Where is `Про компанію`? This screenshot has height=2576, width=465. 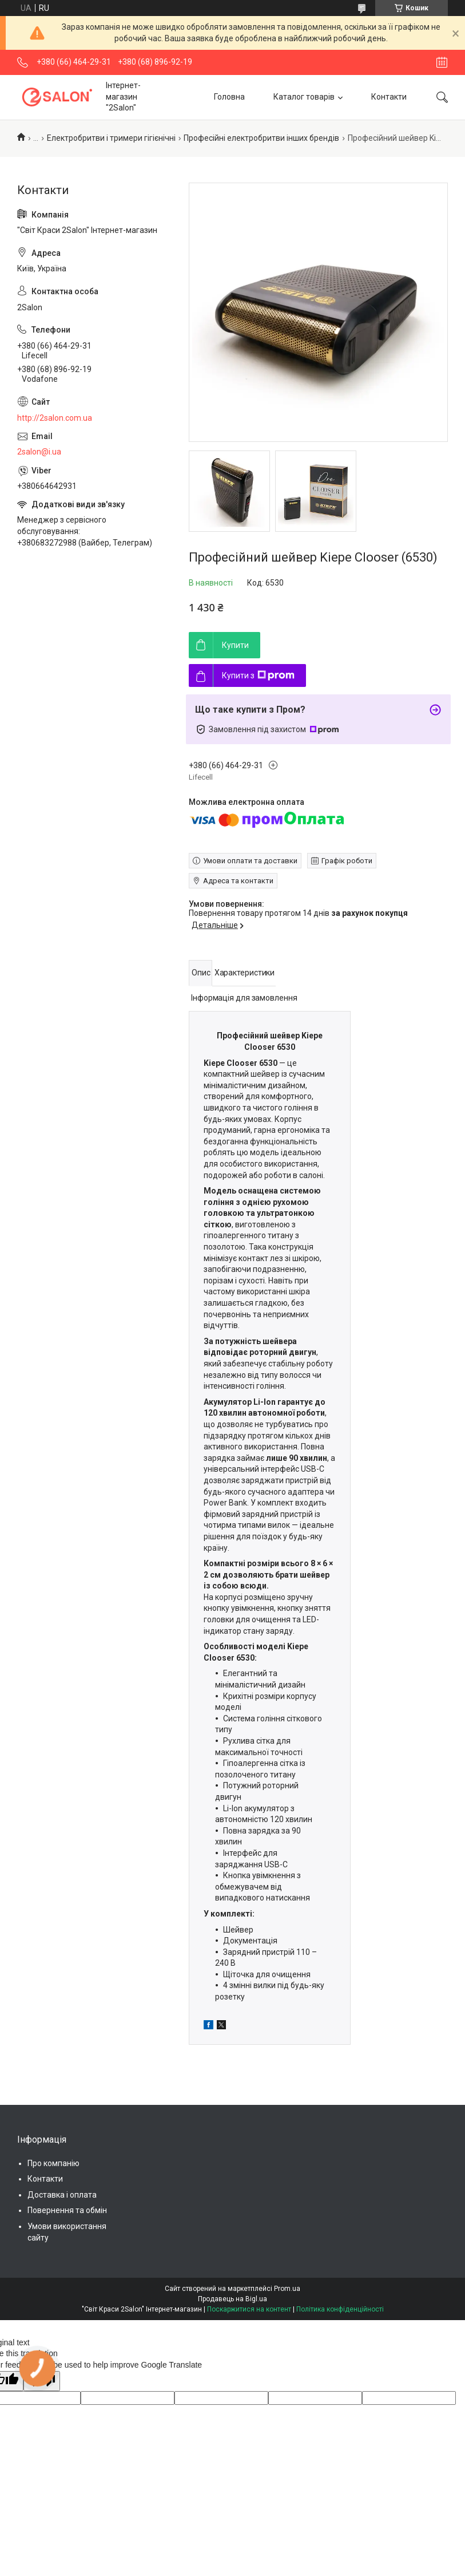
Про компанію is located at coordinates (53, 2163).